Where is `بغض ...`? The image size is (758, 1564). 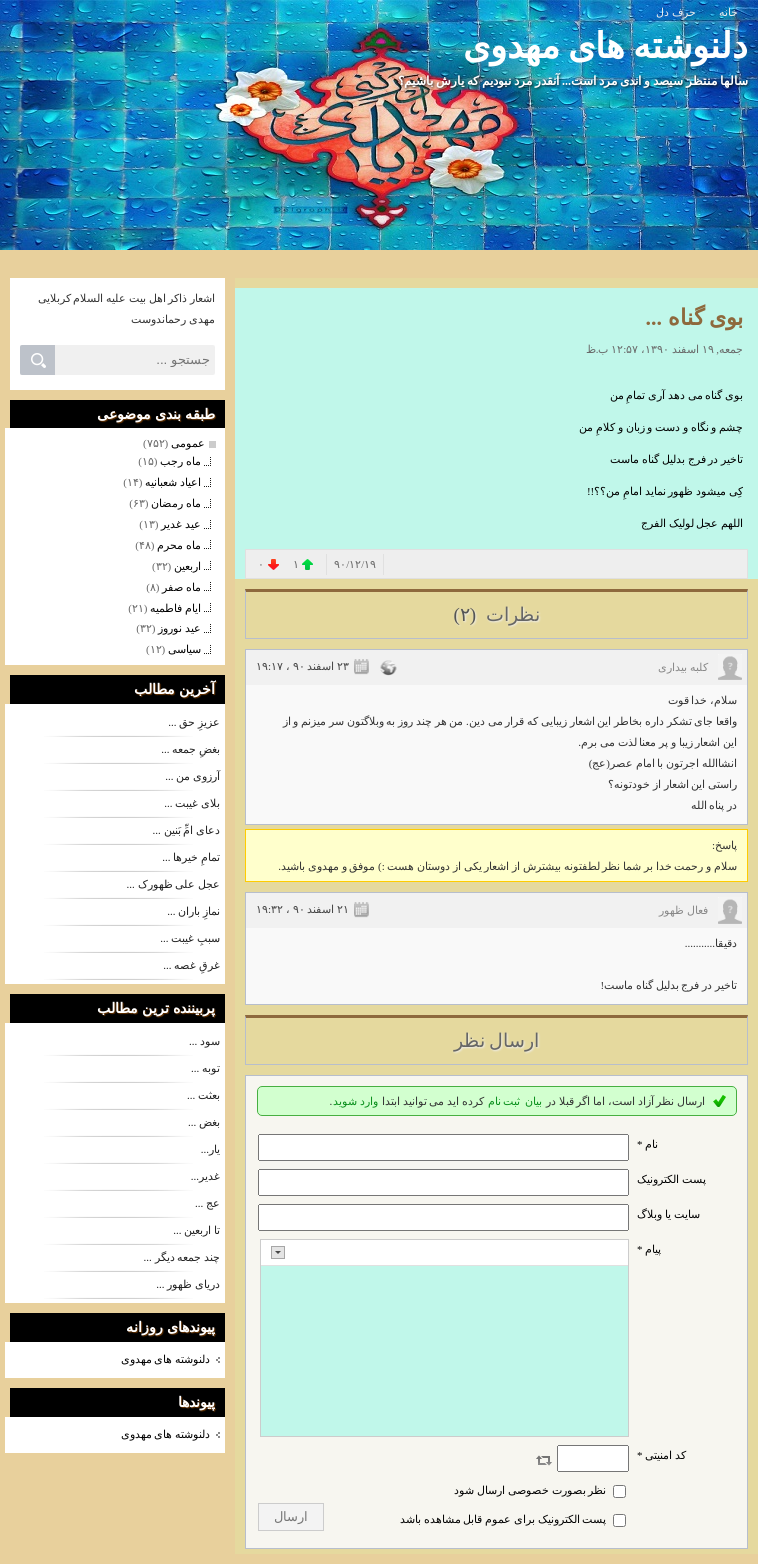
بغض ... is located at coordinates (204, 1122).